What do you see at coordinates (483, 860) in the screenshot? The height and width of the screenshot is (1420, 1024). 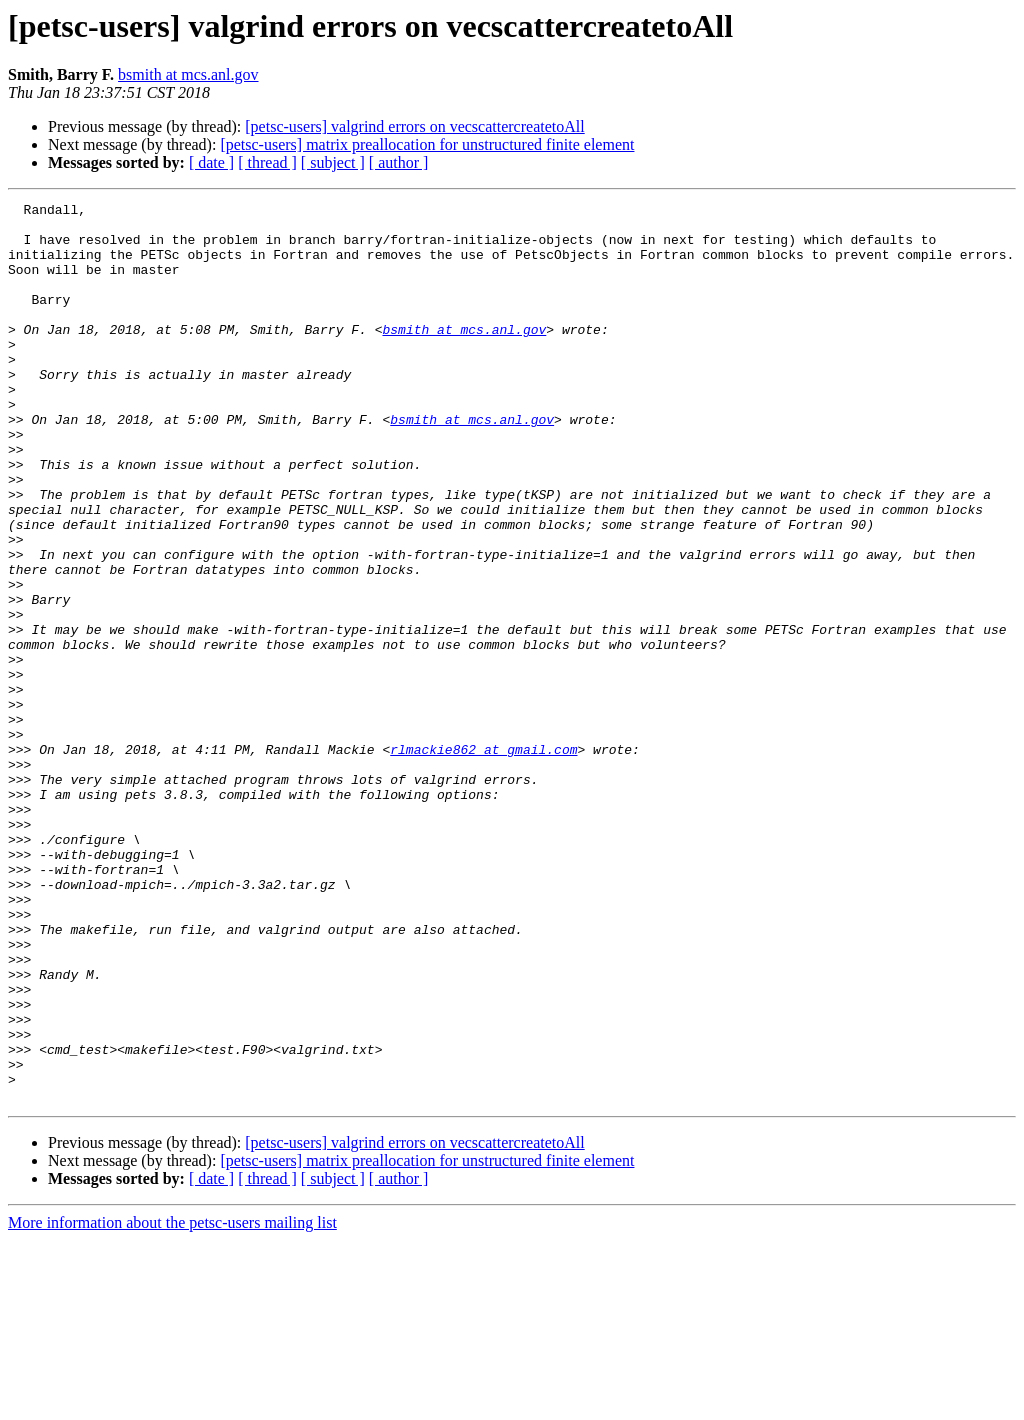 I see `rlmackie862 at gmail.com` at bounding box center [483, 860].